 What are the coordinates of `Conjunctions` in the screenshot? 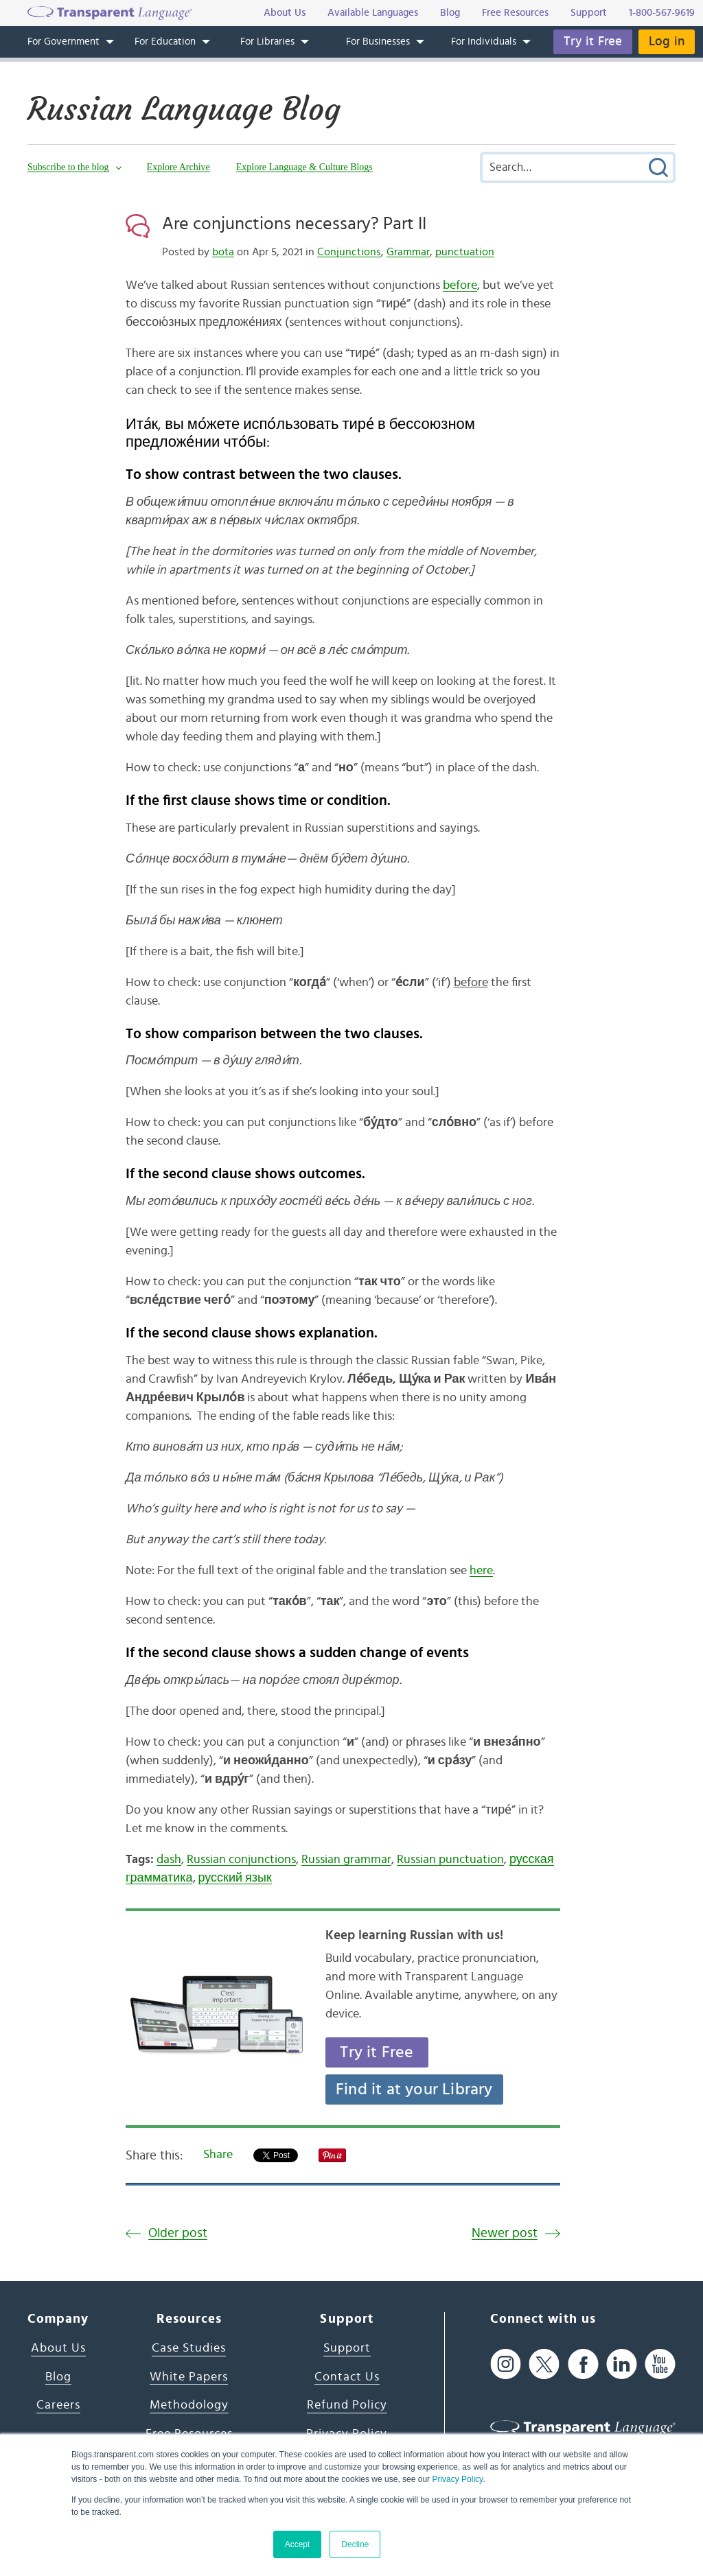 It's located at (349, 251).